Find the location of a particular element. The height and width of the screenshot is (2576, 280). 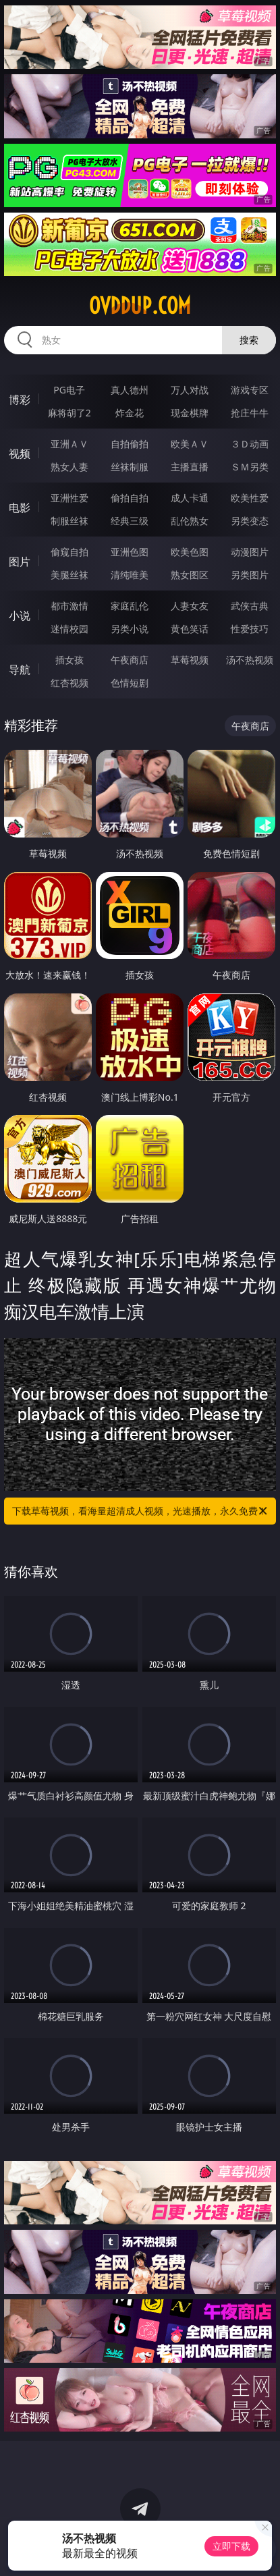

抢庄牛牛 is located at coordinates (250, 412).